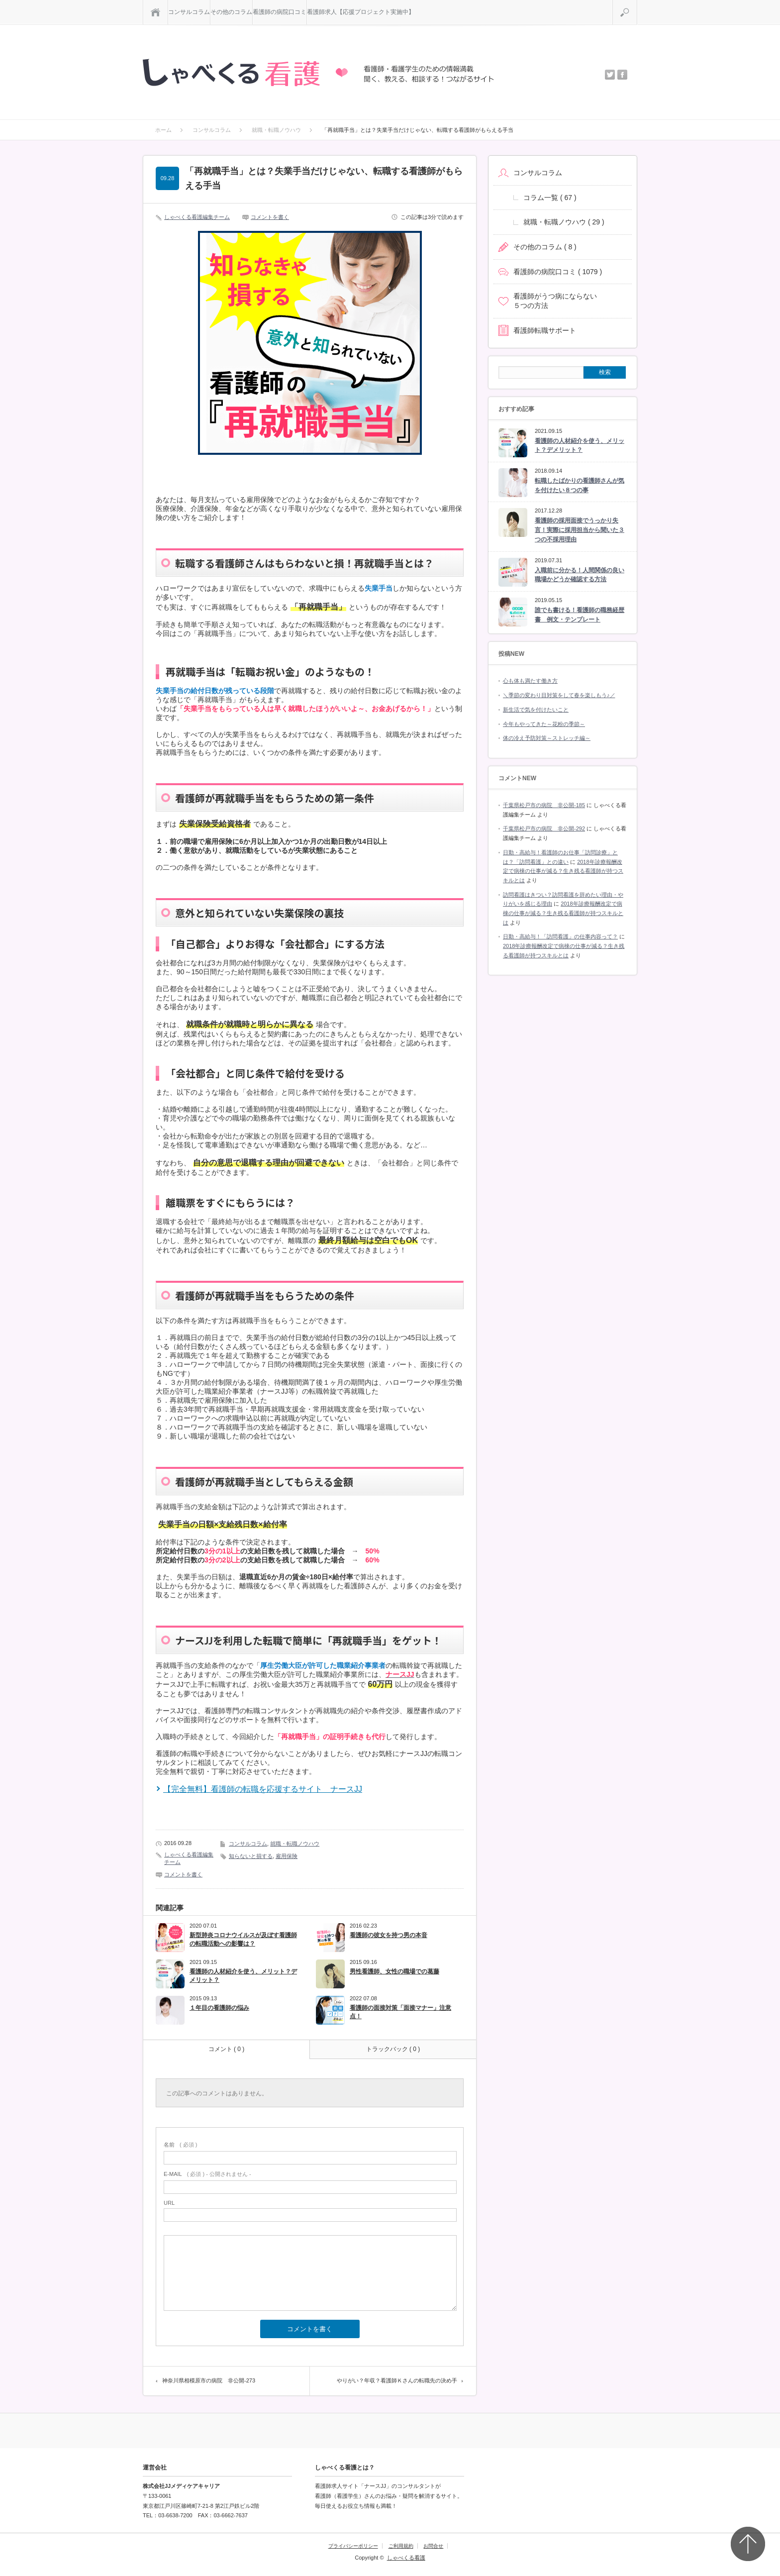 The width and height of the screenshot is (780, 2576). What do you see at coordinates (262, 1789) in the screenshot?
I see `【完全無料】看護師の転職を応援するサイト ナースJJ` at bounding box center [262, 1789].